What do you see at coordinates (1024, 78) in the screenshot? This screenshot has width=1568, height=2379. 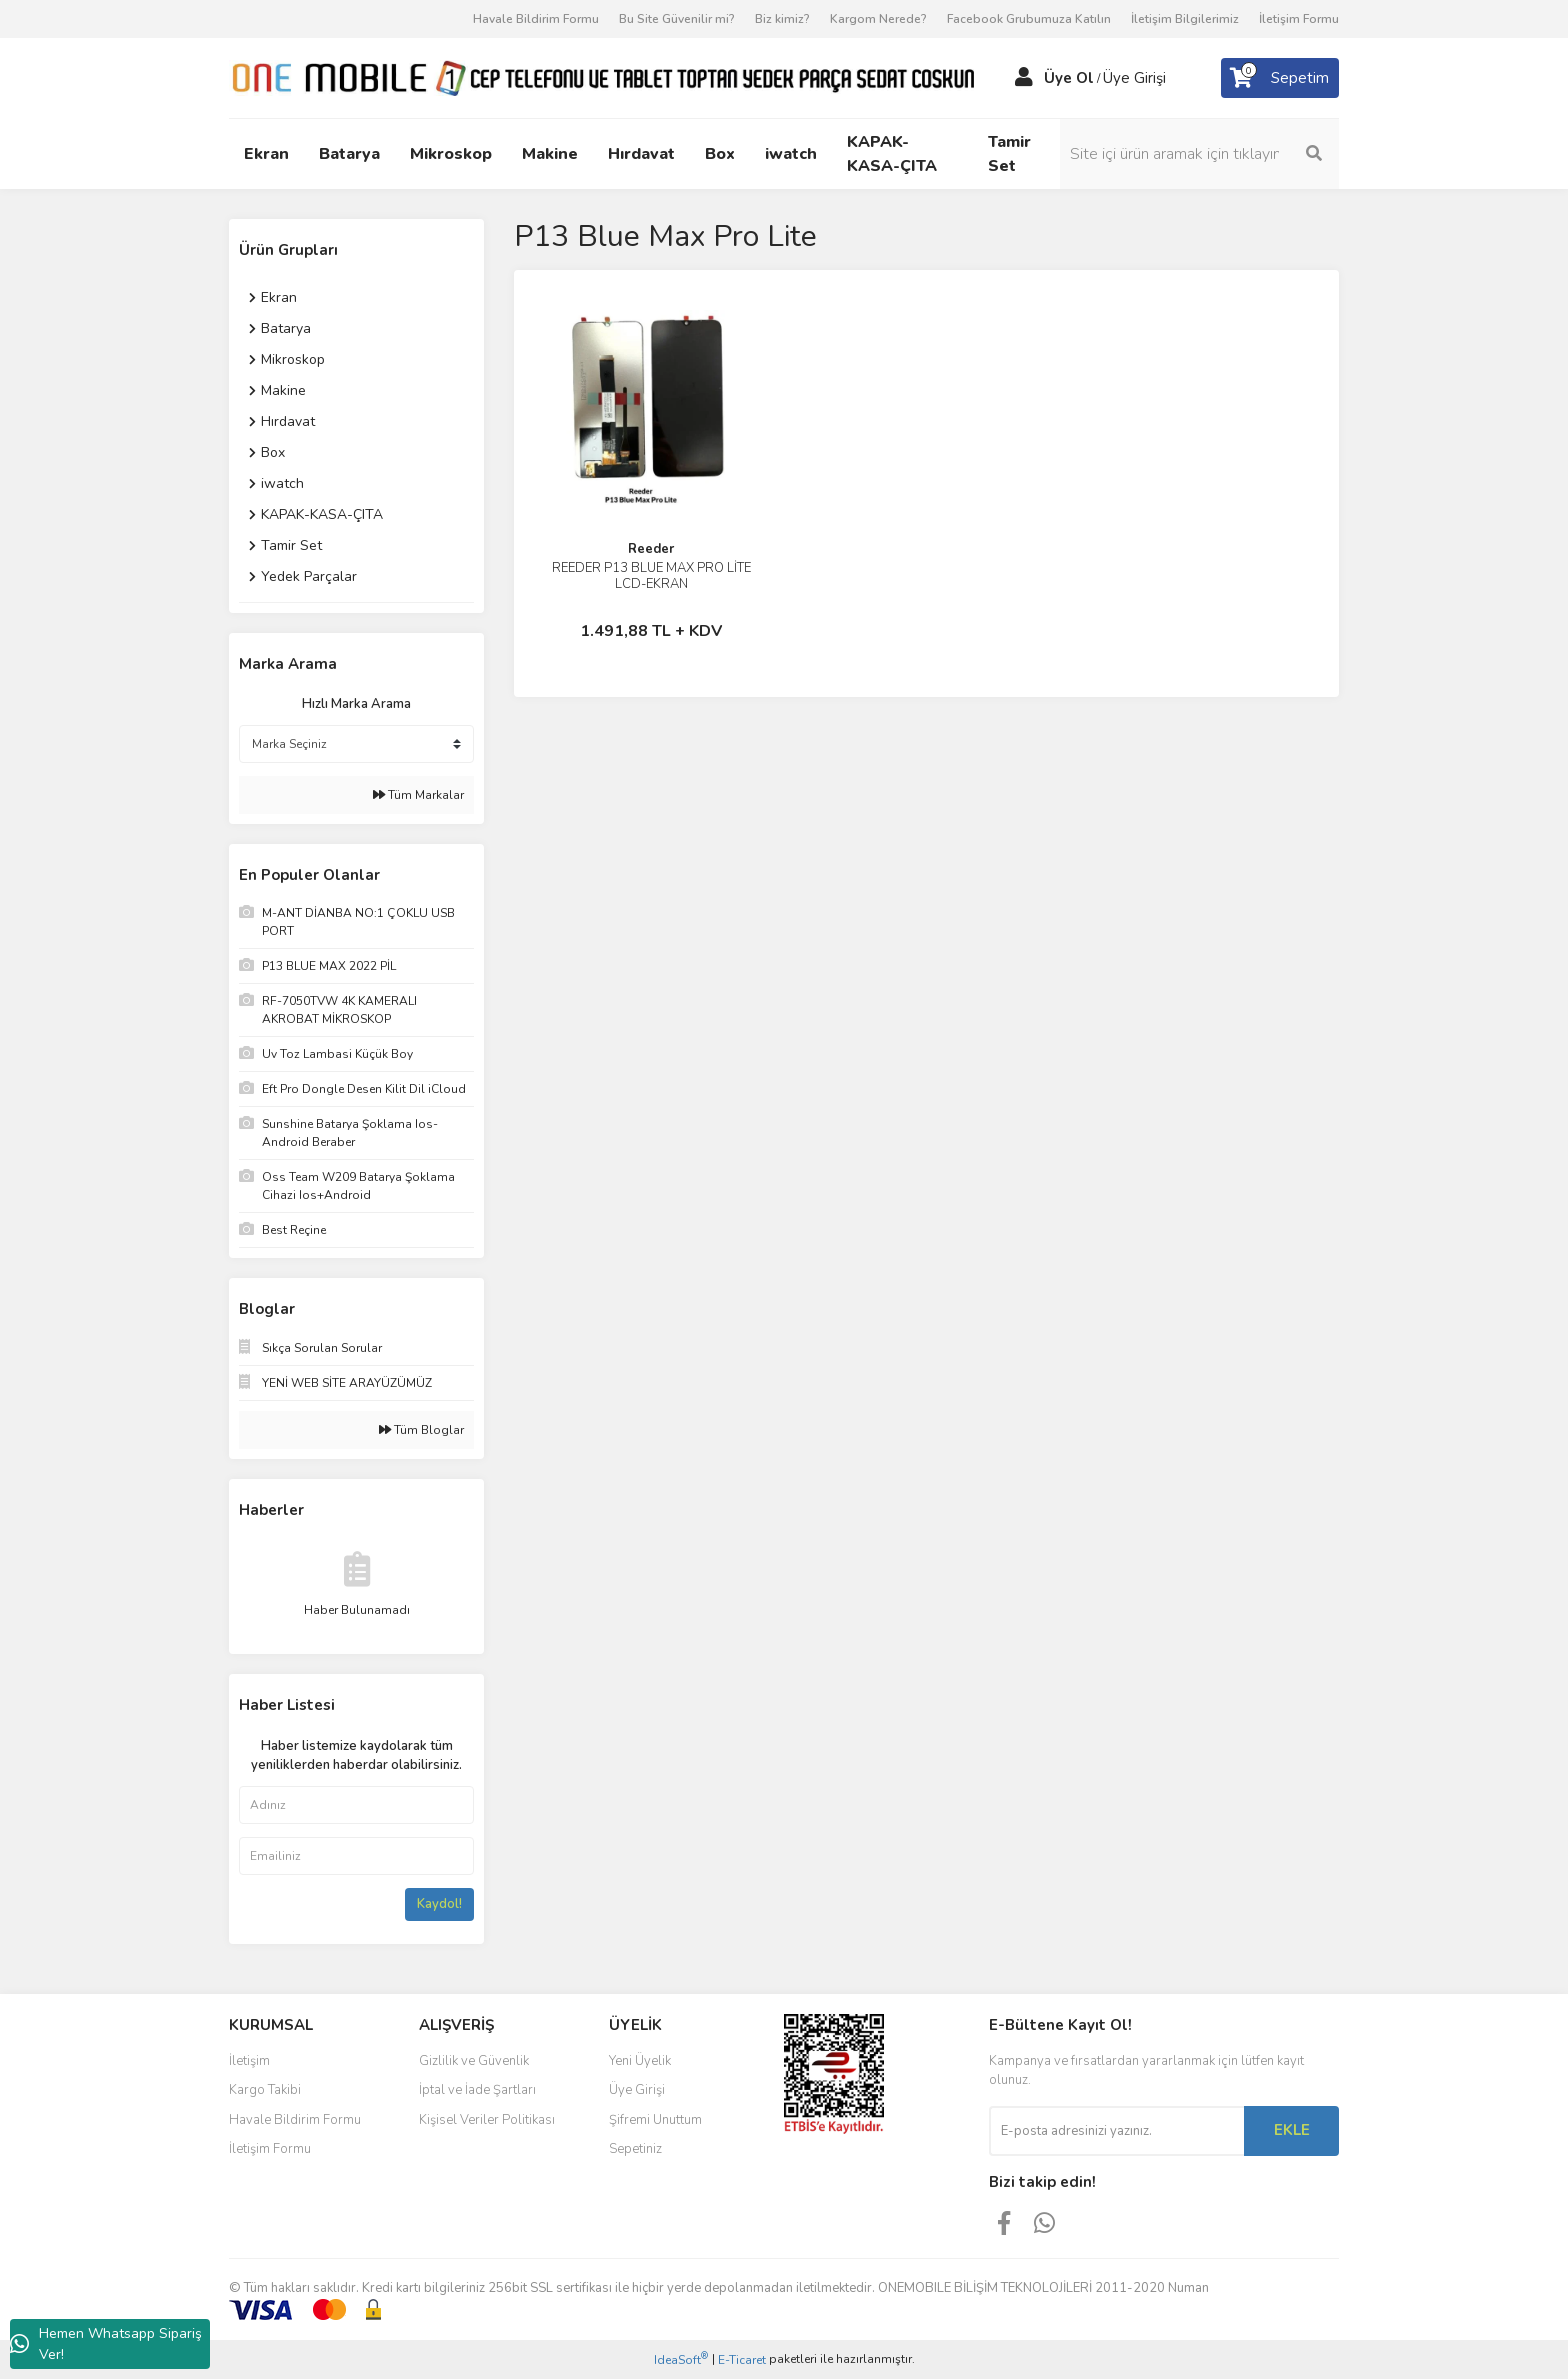 I see `[Member Login]` at bounding box center [1024, 78].